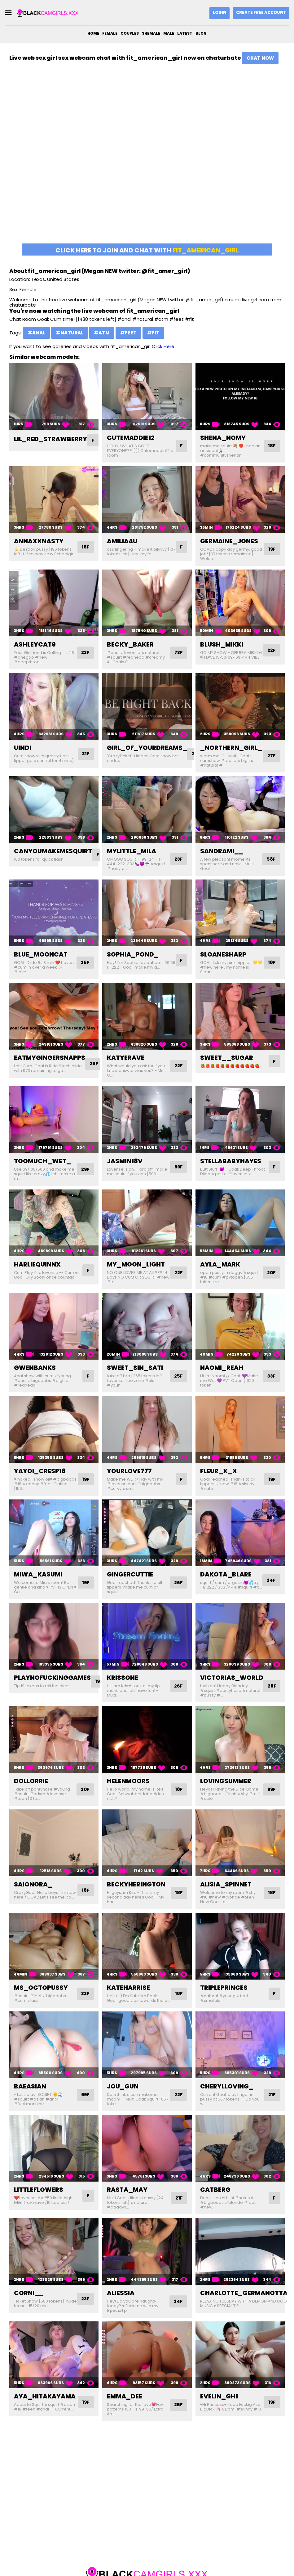 The width and height of the screenshot is (294, 2576). Describe the element at coordinates (124, 2401) in the screenshot. I see `emma_dee` at that location.